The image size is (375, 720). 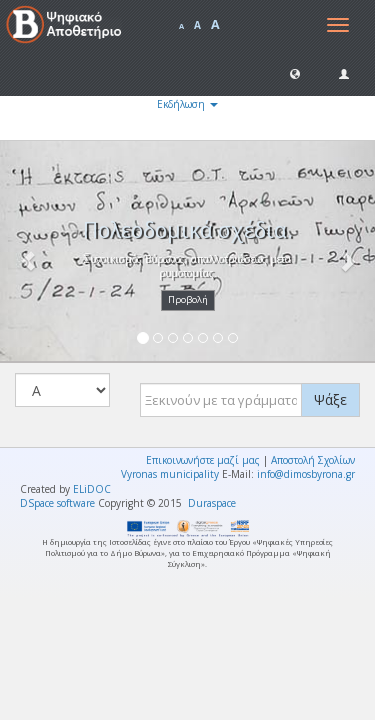 What do you see at coordinates (57, 503) in the screenshot?
I see `DSpace software` at bounding box center [57, 503].